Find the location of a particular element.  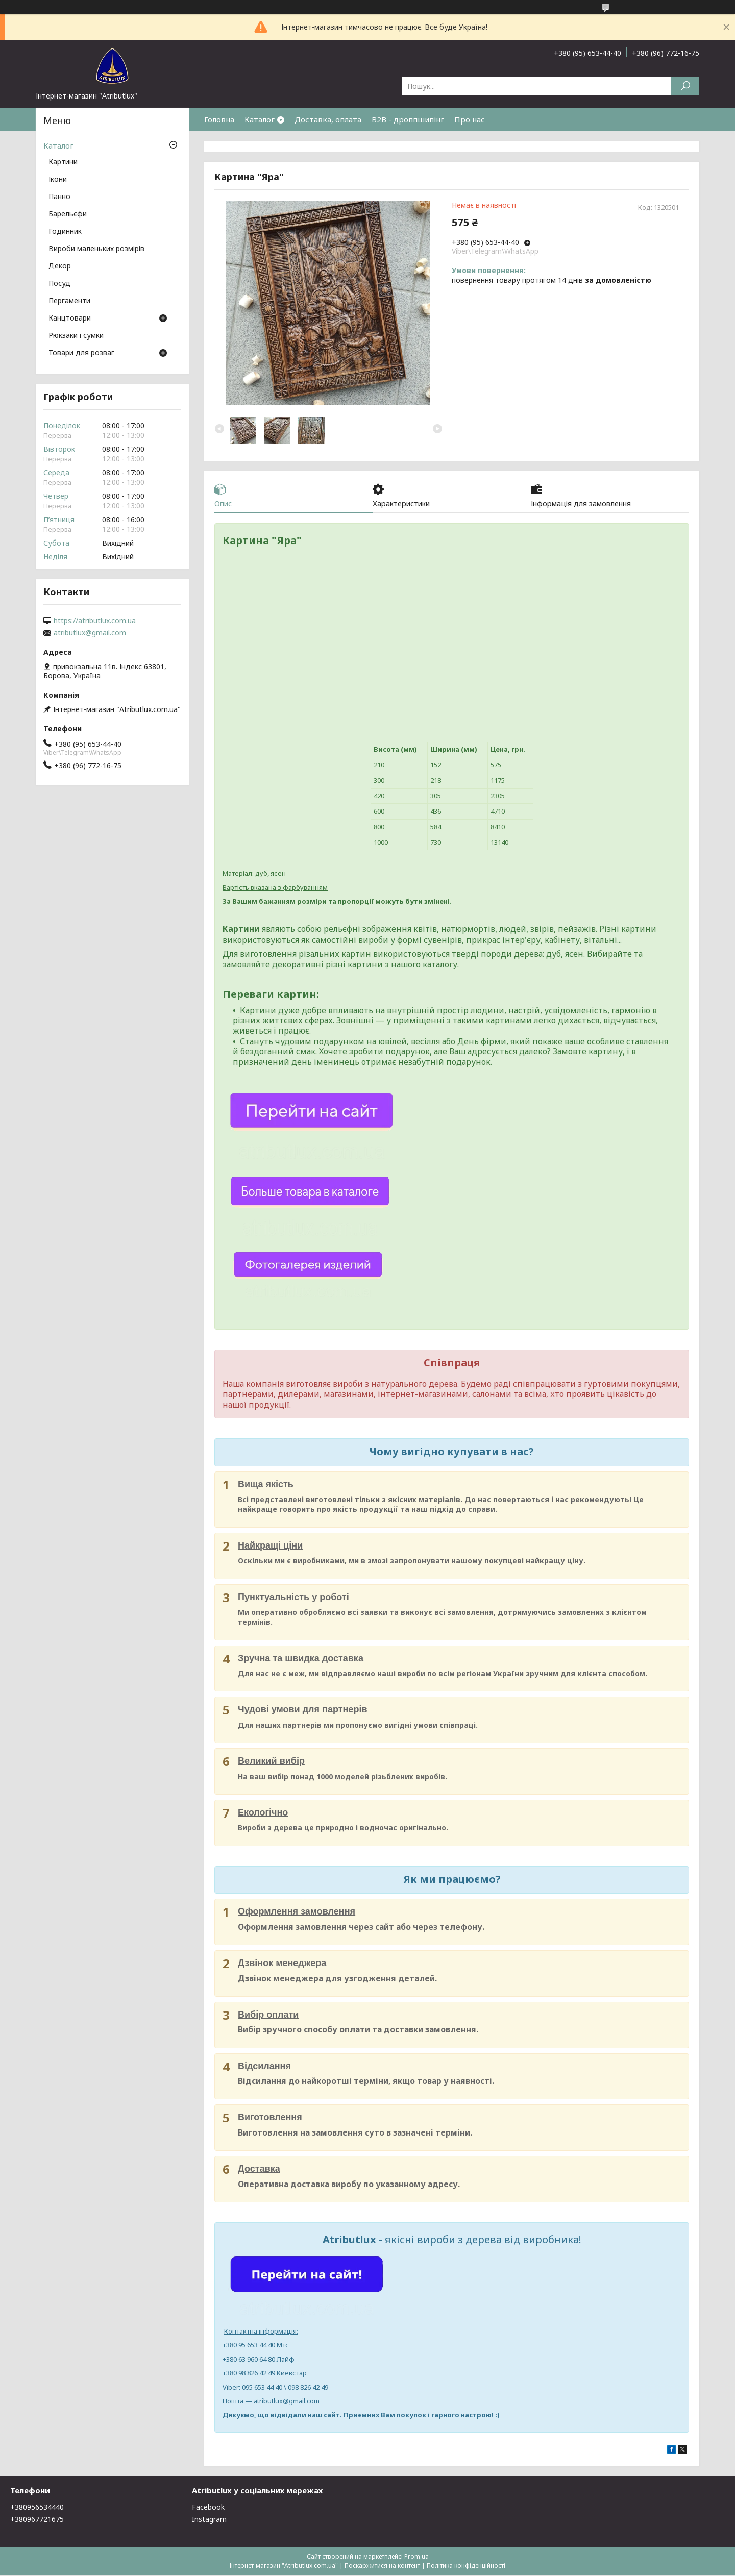

Каталог is located at coordinates (259, 119).